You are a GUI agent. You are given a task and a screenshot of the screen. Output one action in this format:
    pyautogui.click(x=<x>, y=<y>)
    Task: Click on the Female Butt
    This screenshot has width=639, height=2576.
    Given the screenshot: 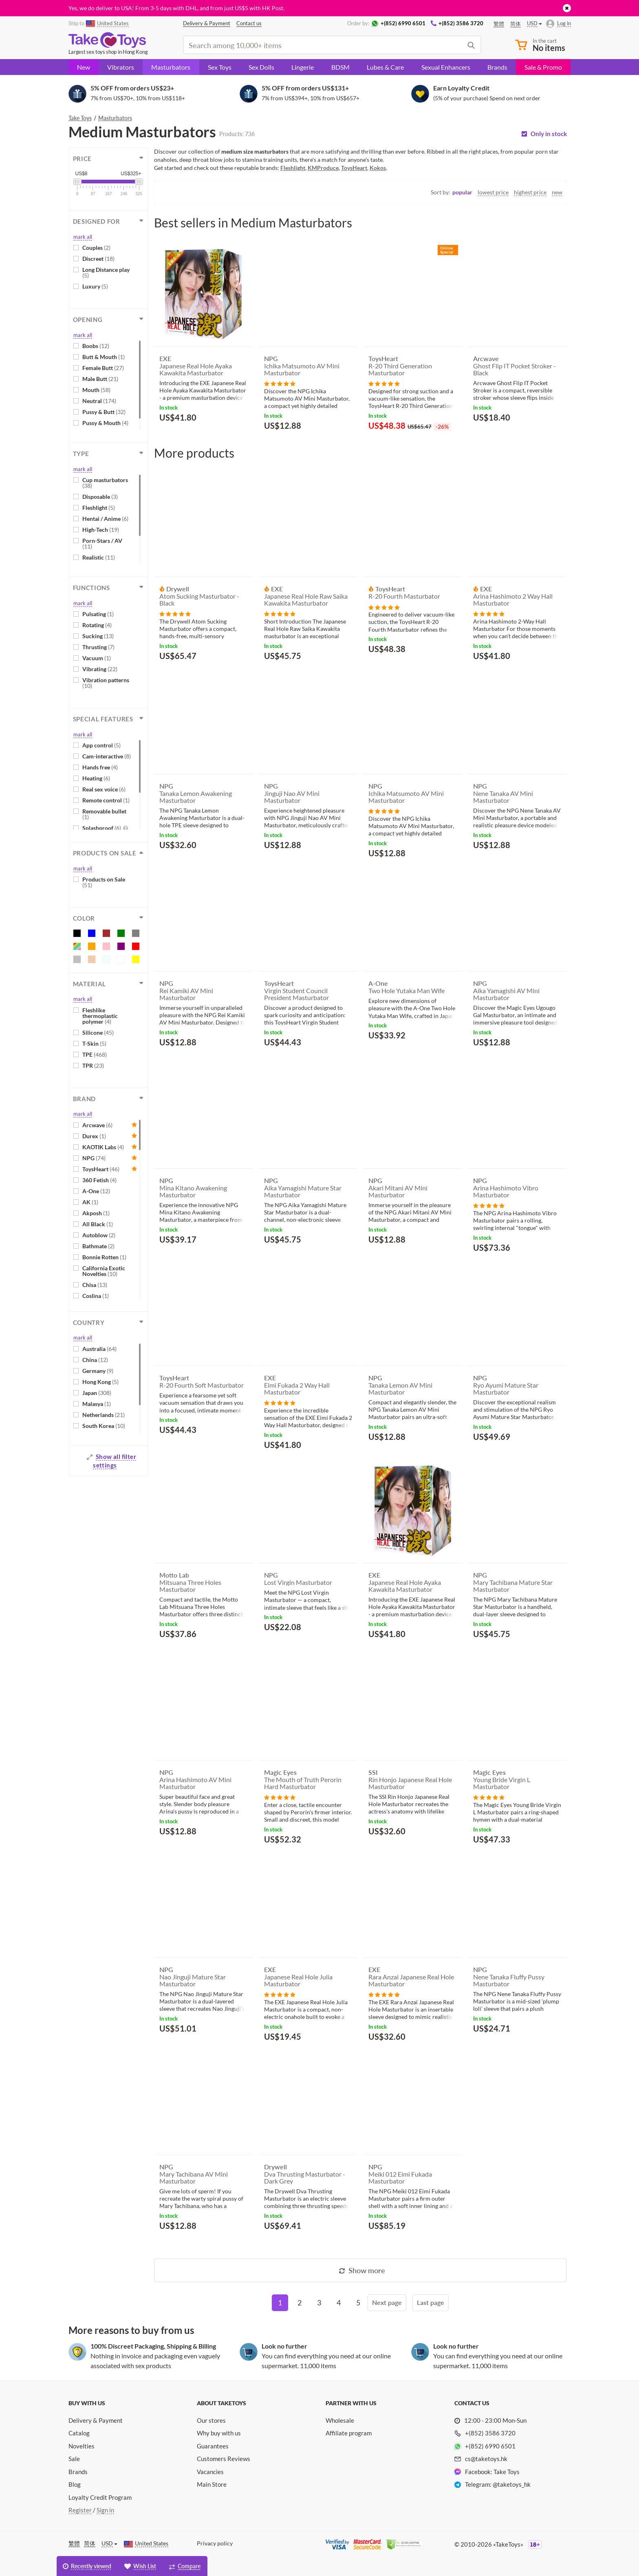 What is the action you would take?
    pyautogui.click(x=103, y=367)
    